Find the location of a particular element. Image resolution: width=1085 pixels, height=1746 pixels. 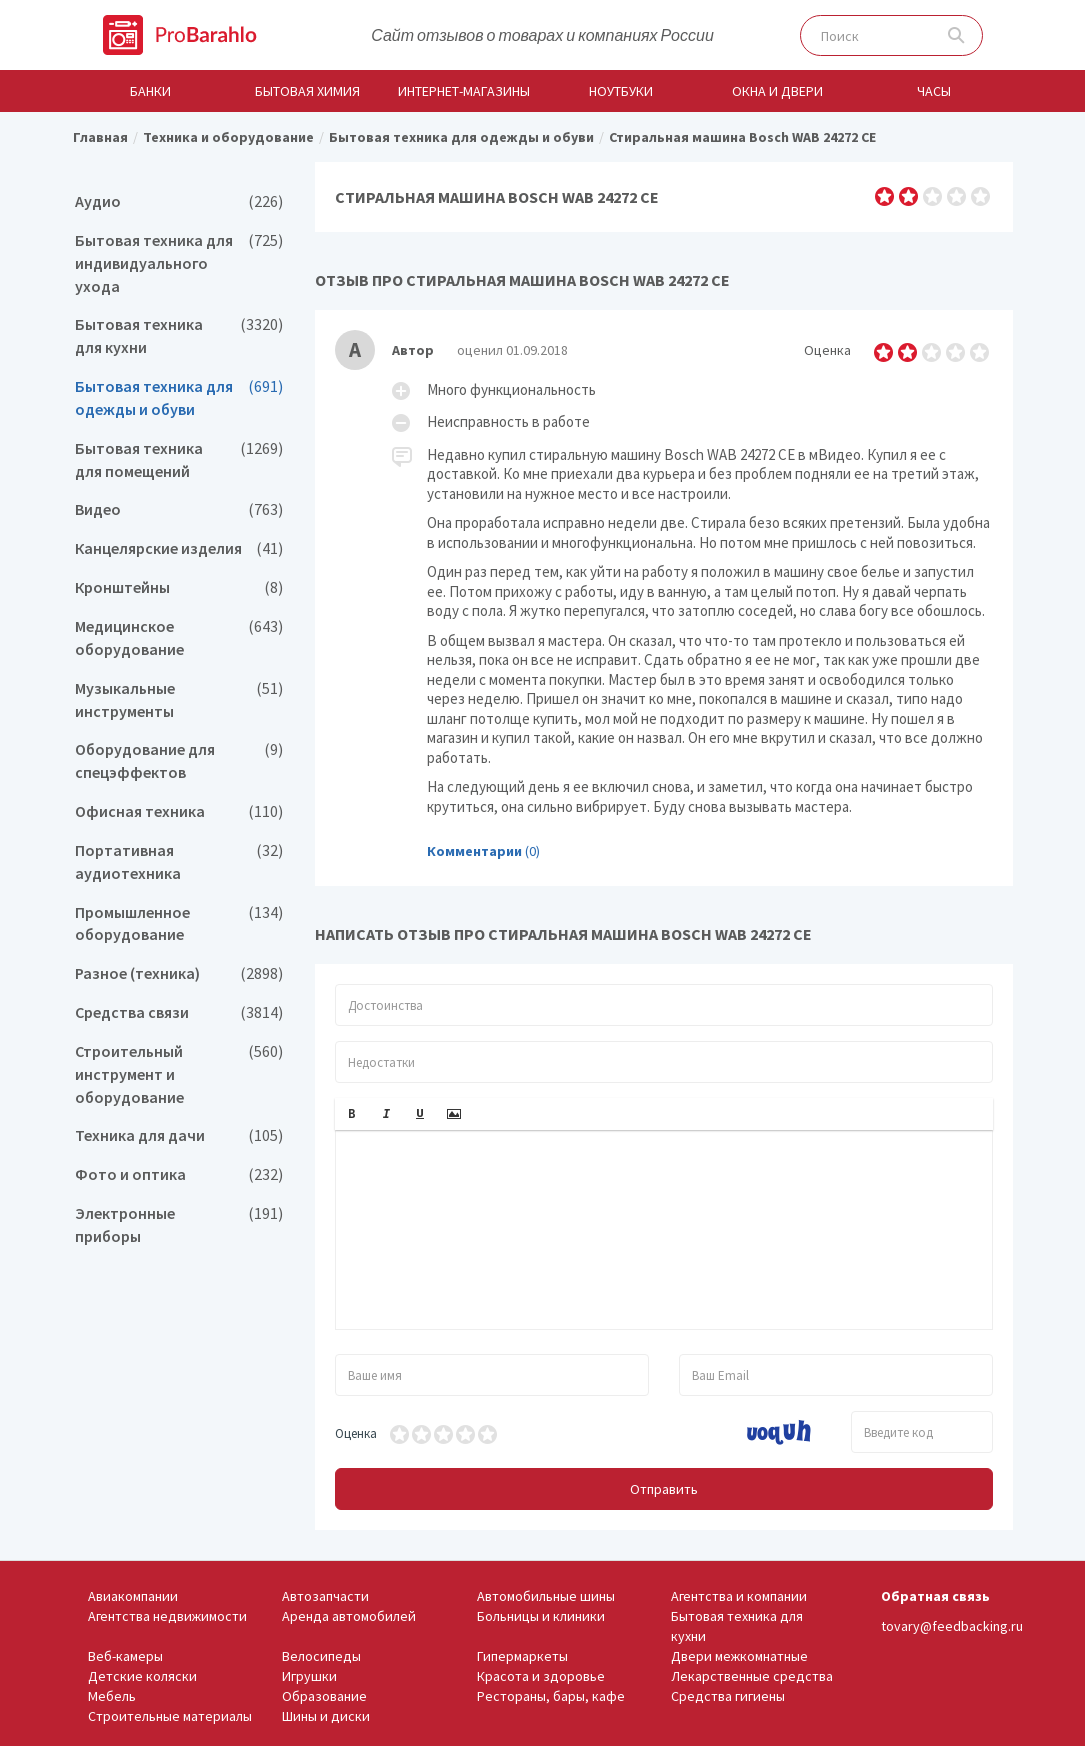

Бытовая химия is located at coordinates (307, 91).